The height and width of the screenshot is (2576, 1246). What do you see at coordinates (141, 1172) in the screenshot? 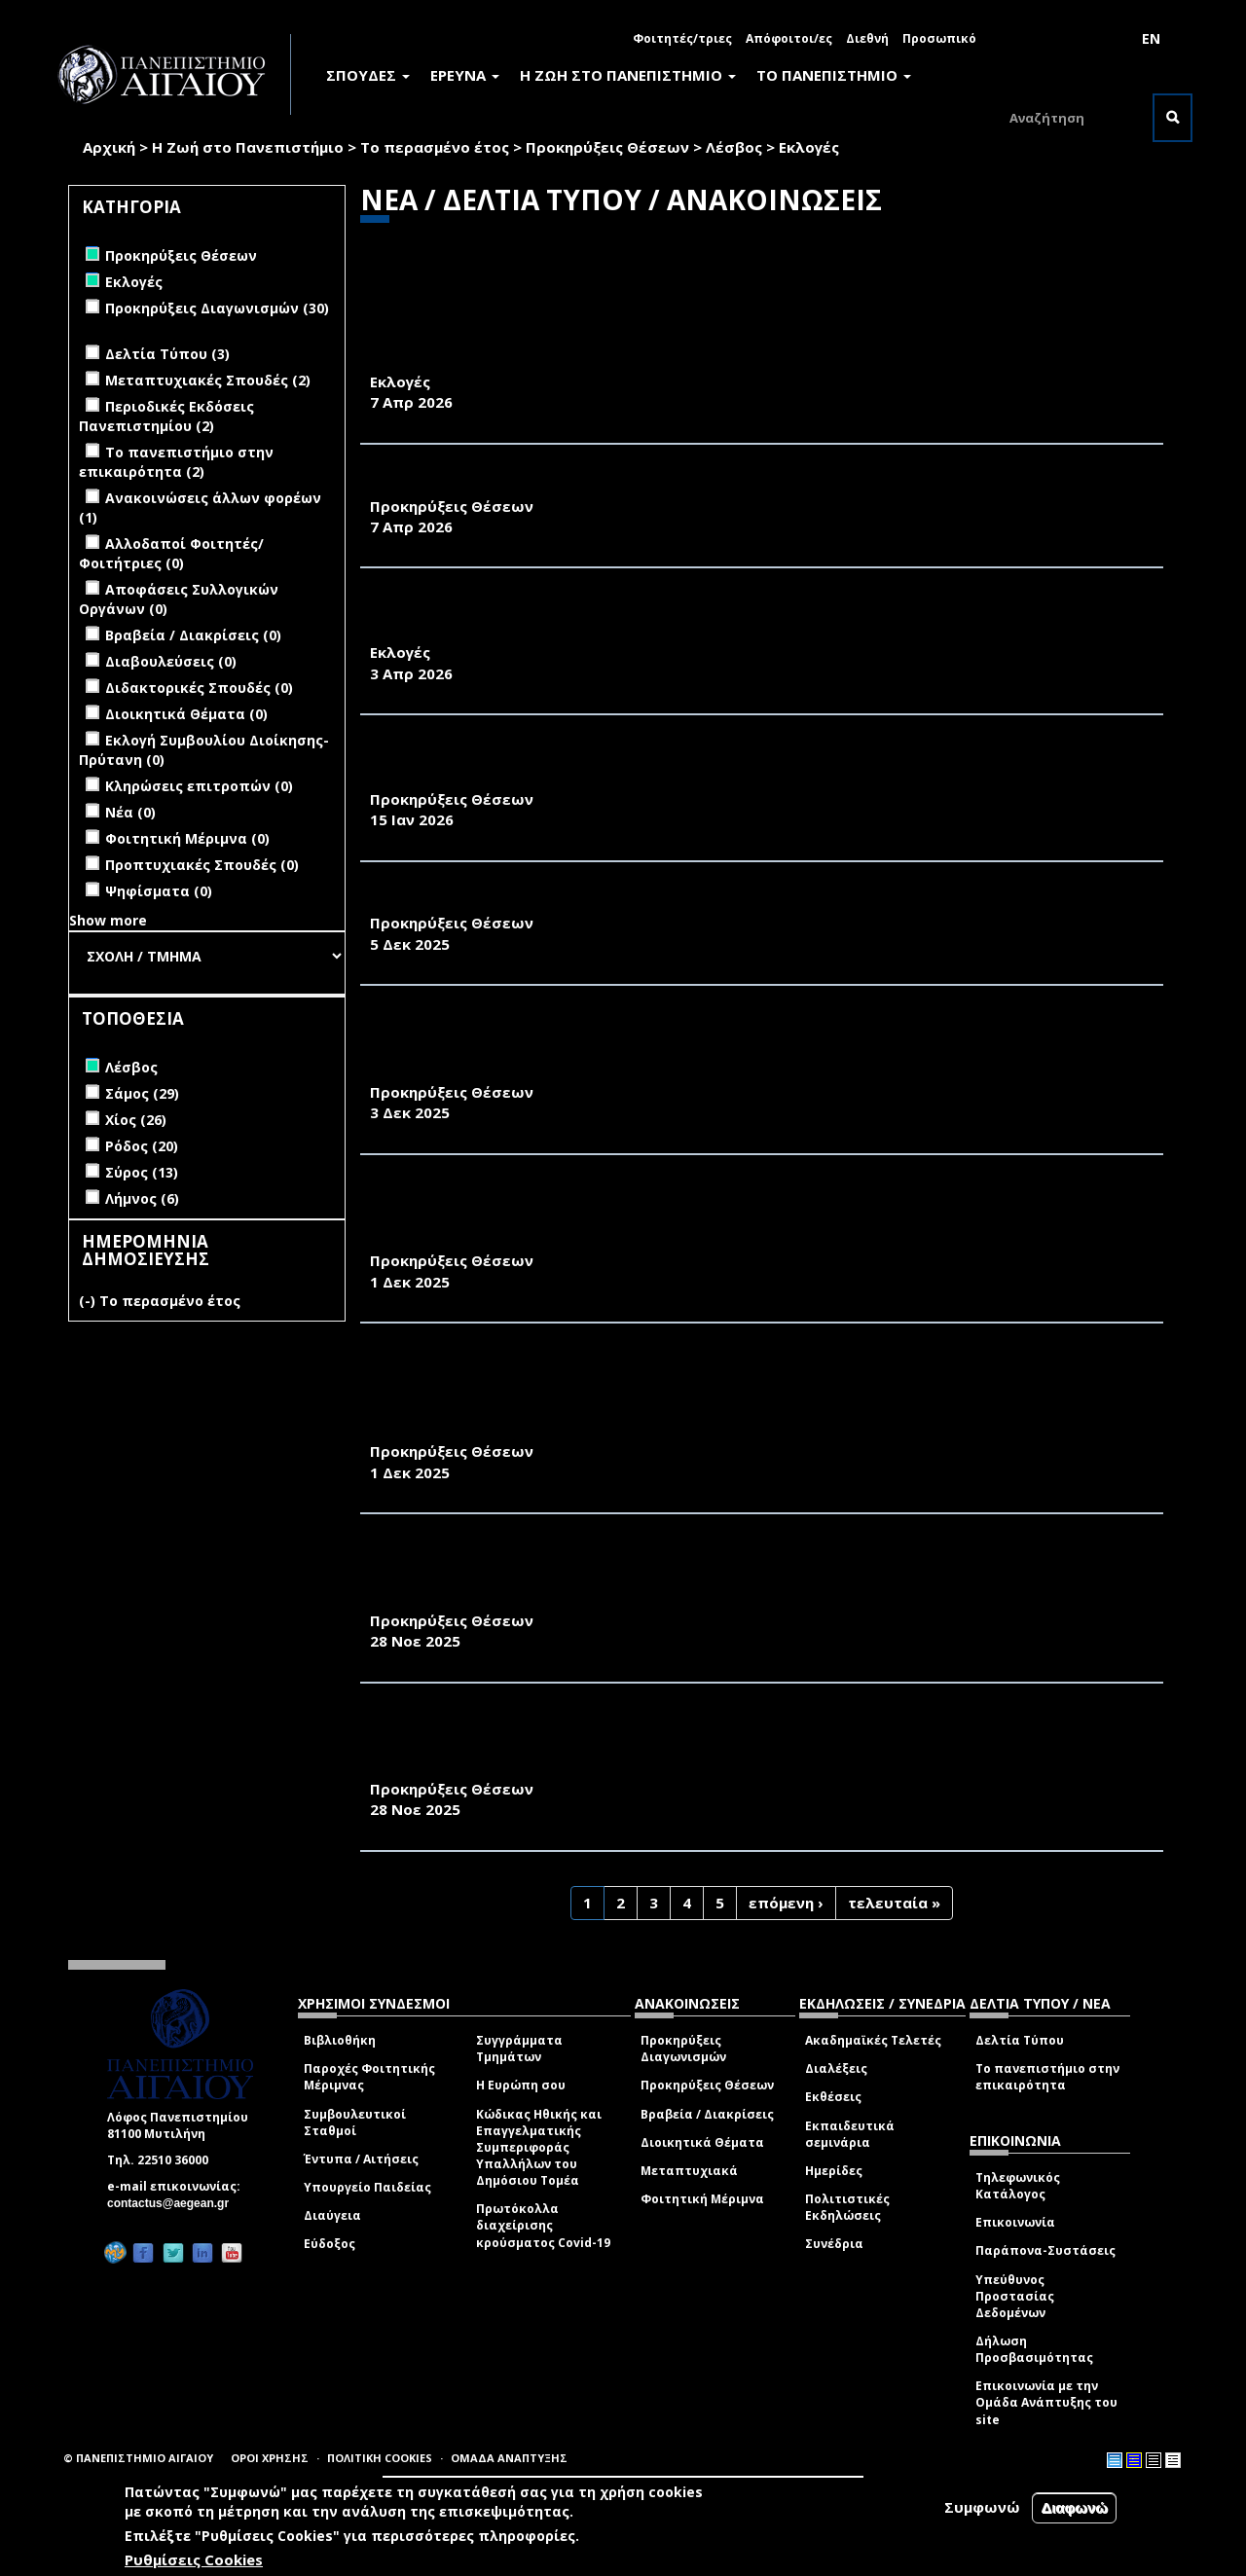
I see `Σύρος (13)` at bounding box center [141, 1172].